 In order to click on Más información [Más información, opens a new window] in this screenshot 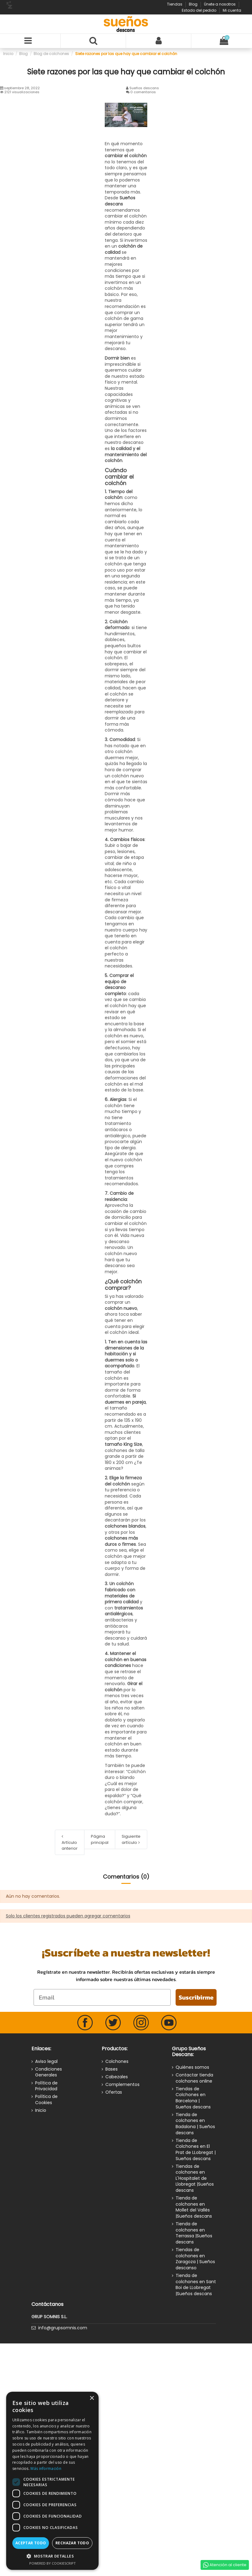, I will do `click(45, 2468)`.